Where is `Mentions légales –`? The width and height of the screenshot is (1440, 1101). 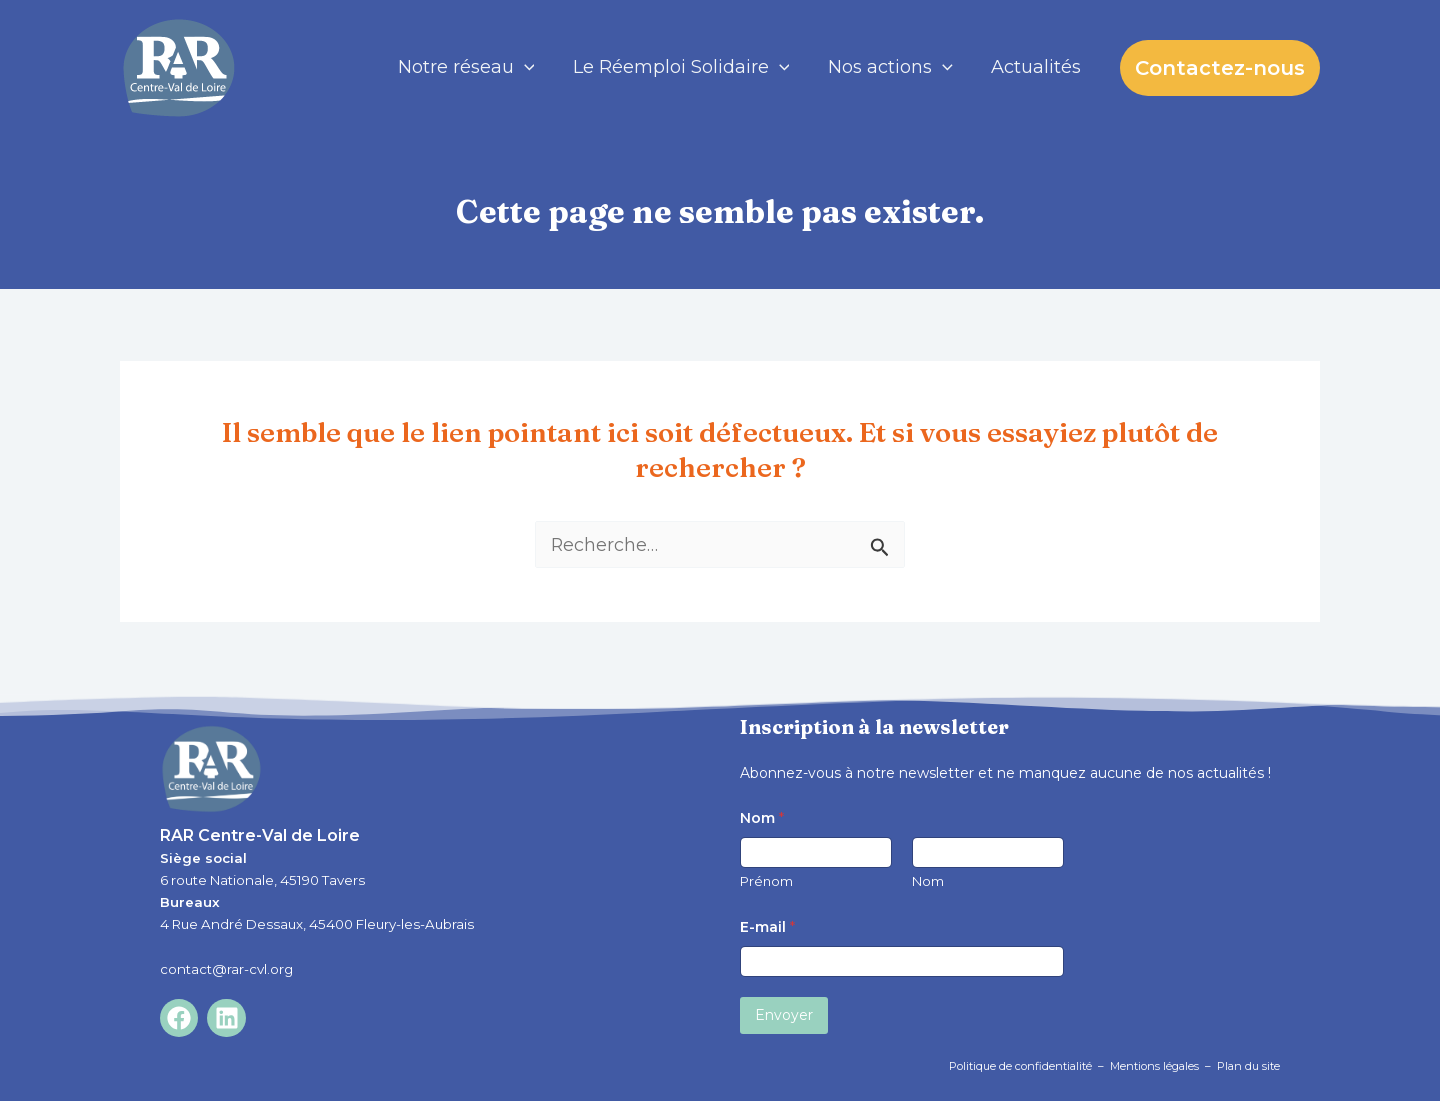 Mentions légales – is located at coordinates (1163, 1066).